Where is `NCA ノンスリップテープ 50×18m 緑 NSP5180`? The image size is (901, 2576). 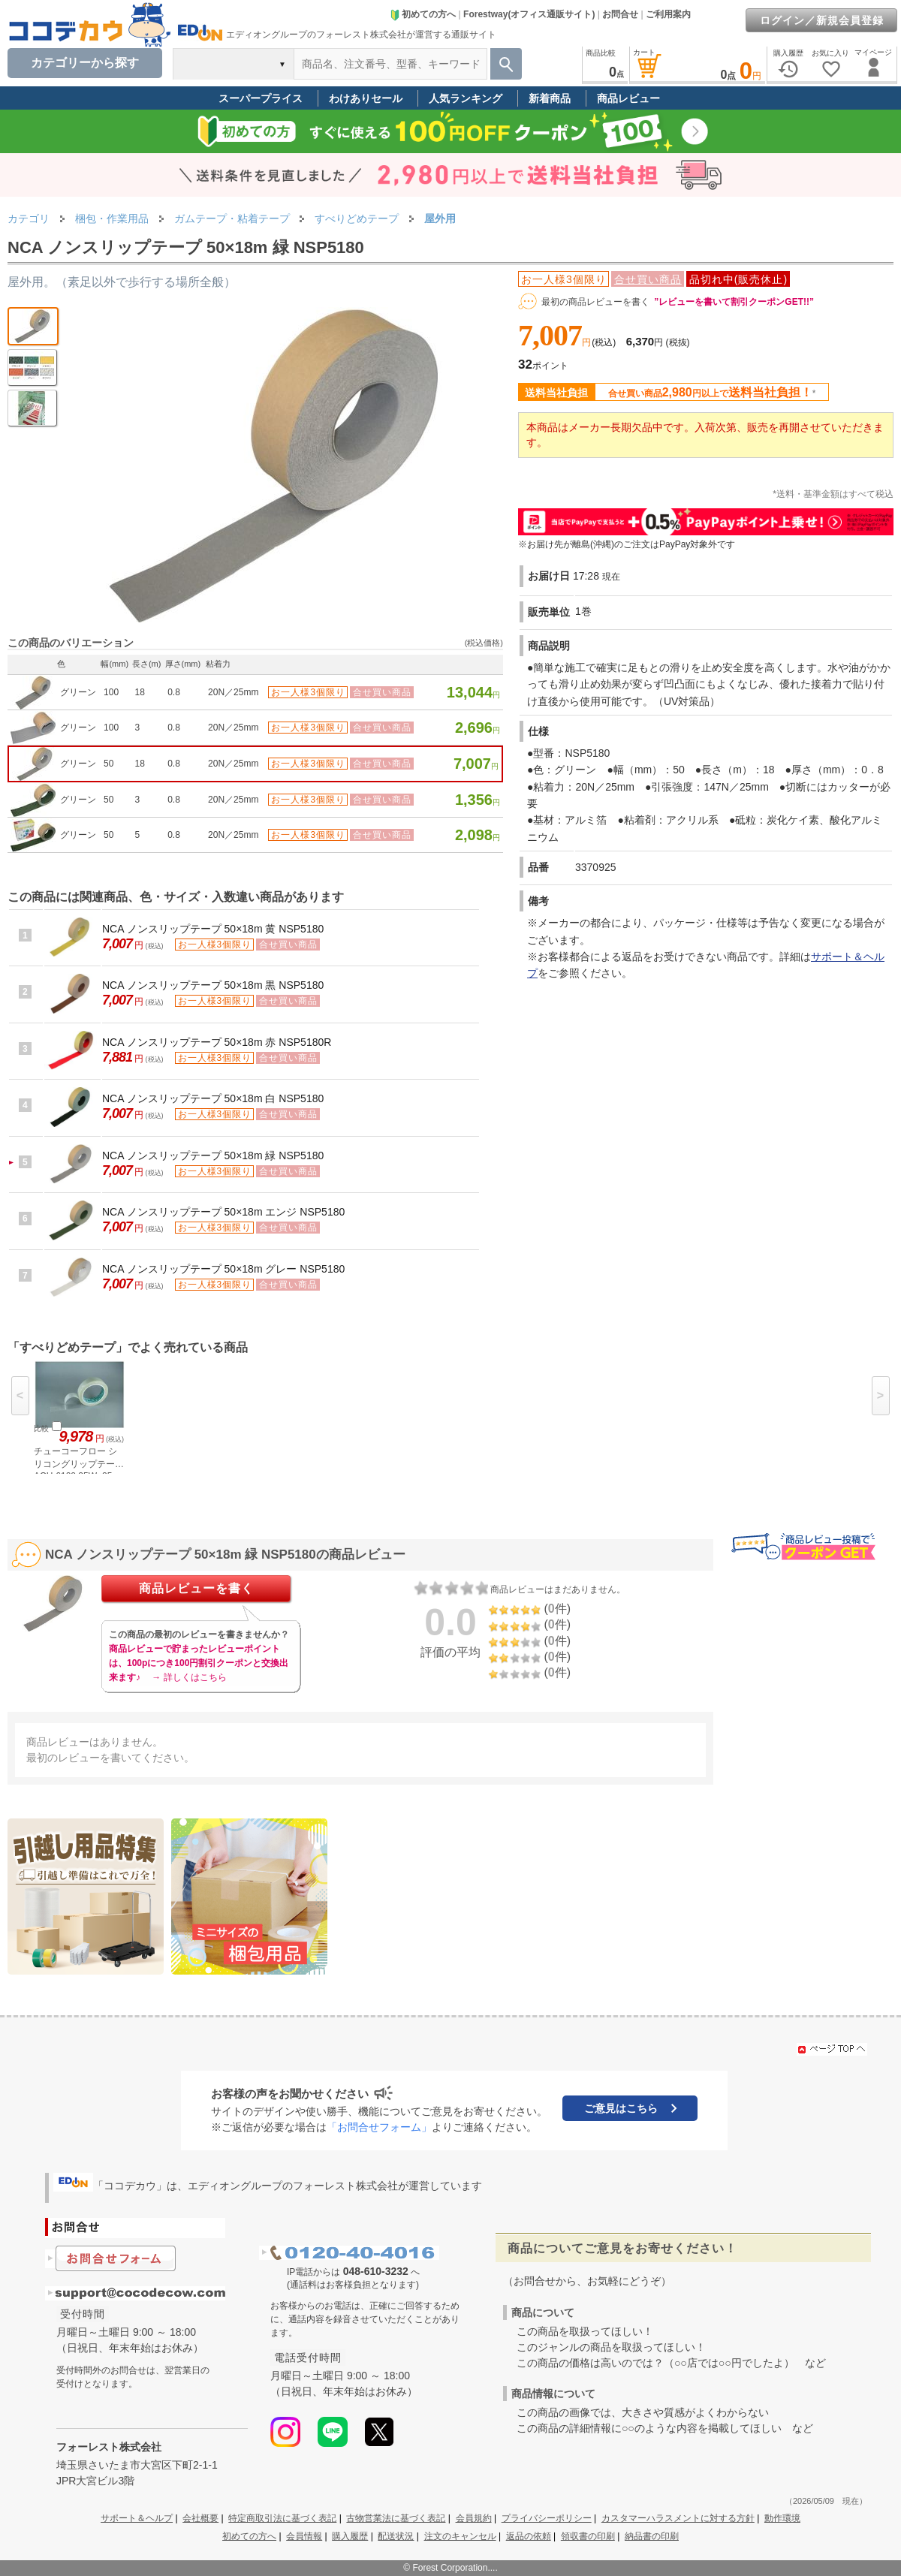 NCA ノンスリップテープ 50×18m 緑 NSP5180 is located at coordinates (213, 1155).